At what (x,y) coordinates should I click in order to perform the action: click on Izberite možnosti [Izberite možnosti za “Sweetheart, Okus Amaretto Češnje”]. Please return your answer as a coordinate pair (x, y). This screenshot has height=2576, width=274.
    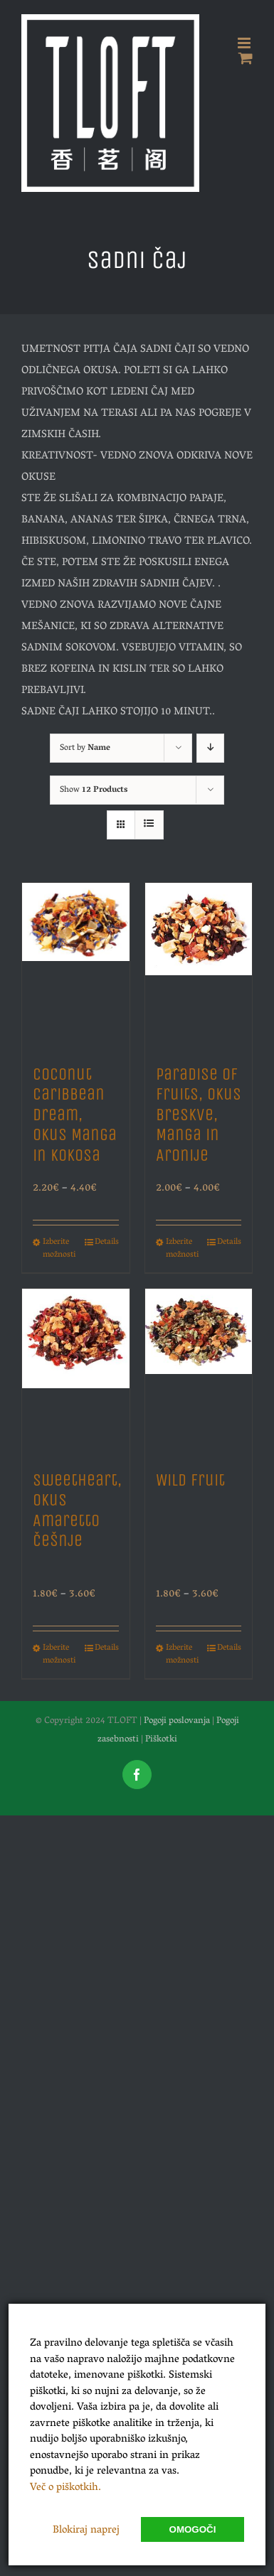
    Looking at the image, I should click on (59, 1655).